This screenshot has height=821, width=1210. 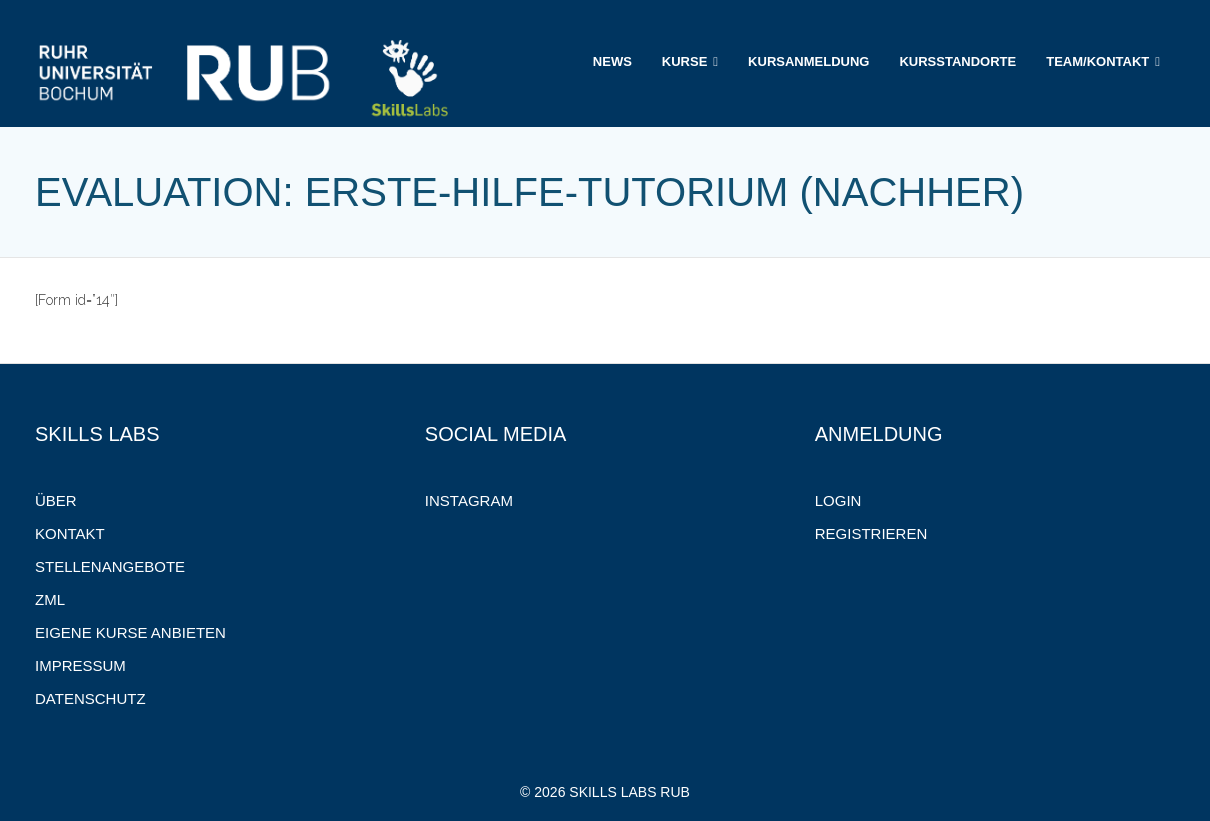 What do you see at coordinates (70, 533) in the screenshot?
I see `Kontakt` at bounding box center [70, 533].